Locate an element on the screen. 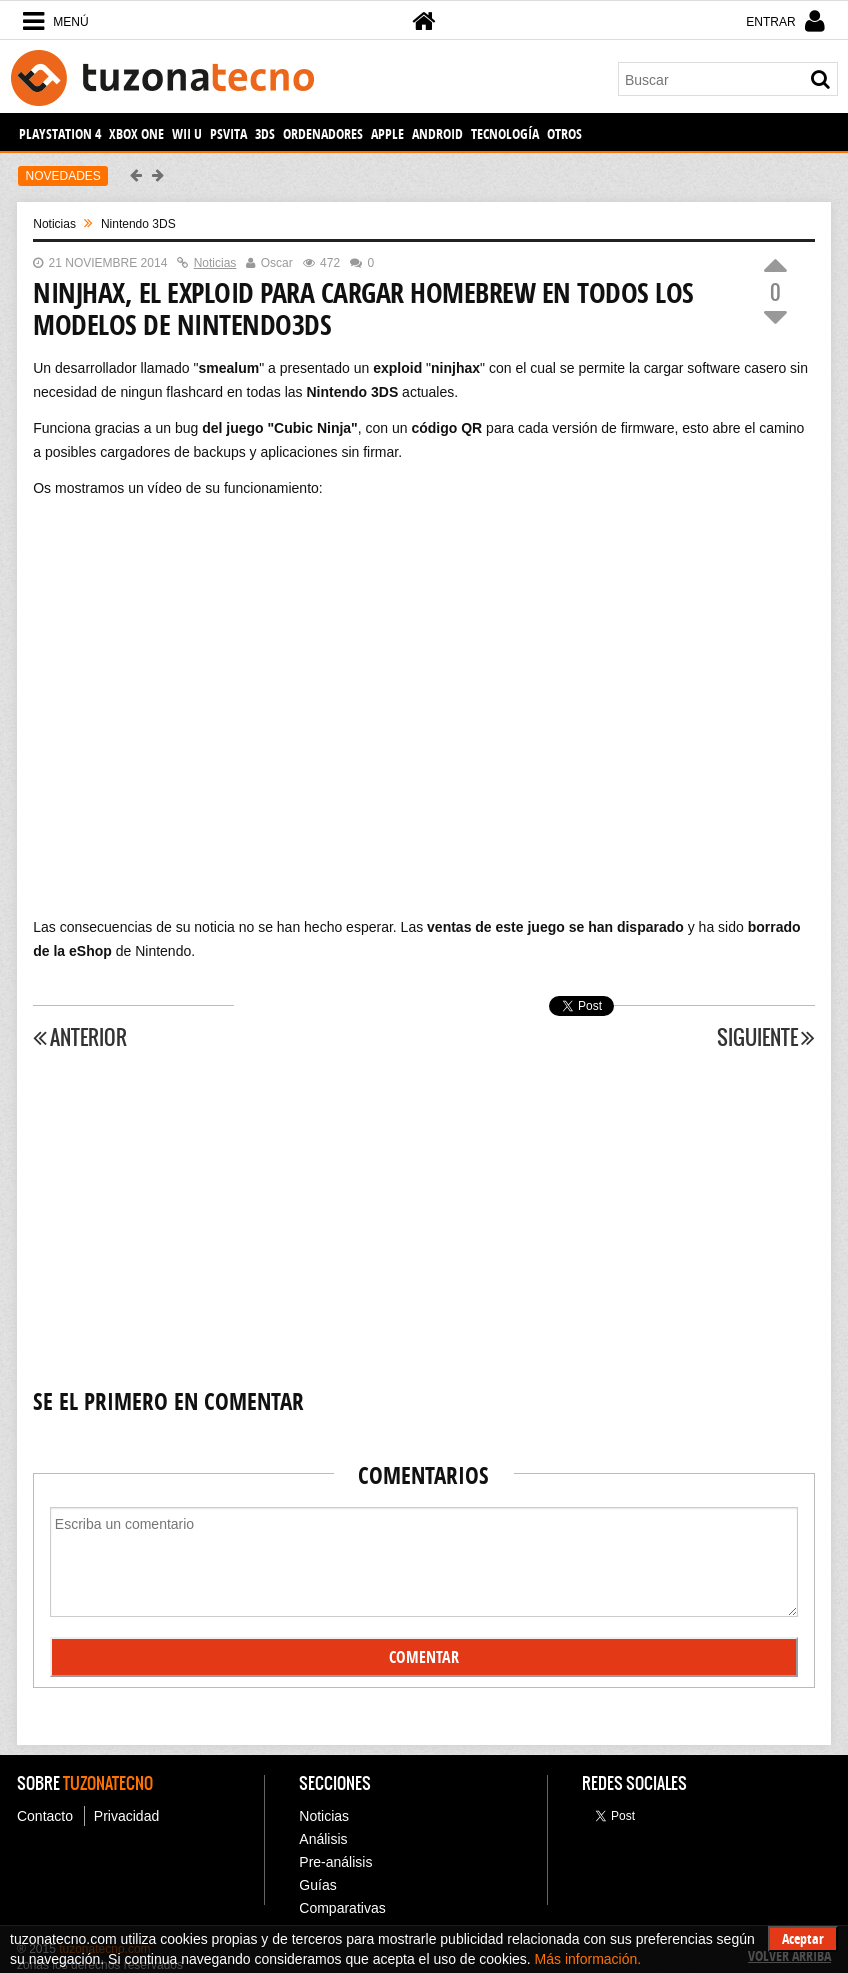 The image size is (848, 1973). Otros is located at coordinates (564, 133).